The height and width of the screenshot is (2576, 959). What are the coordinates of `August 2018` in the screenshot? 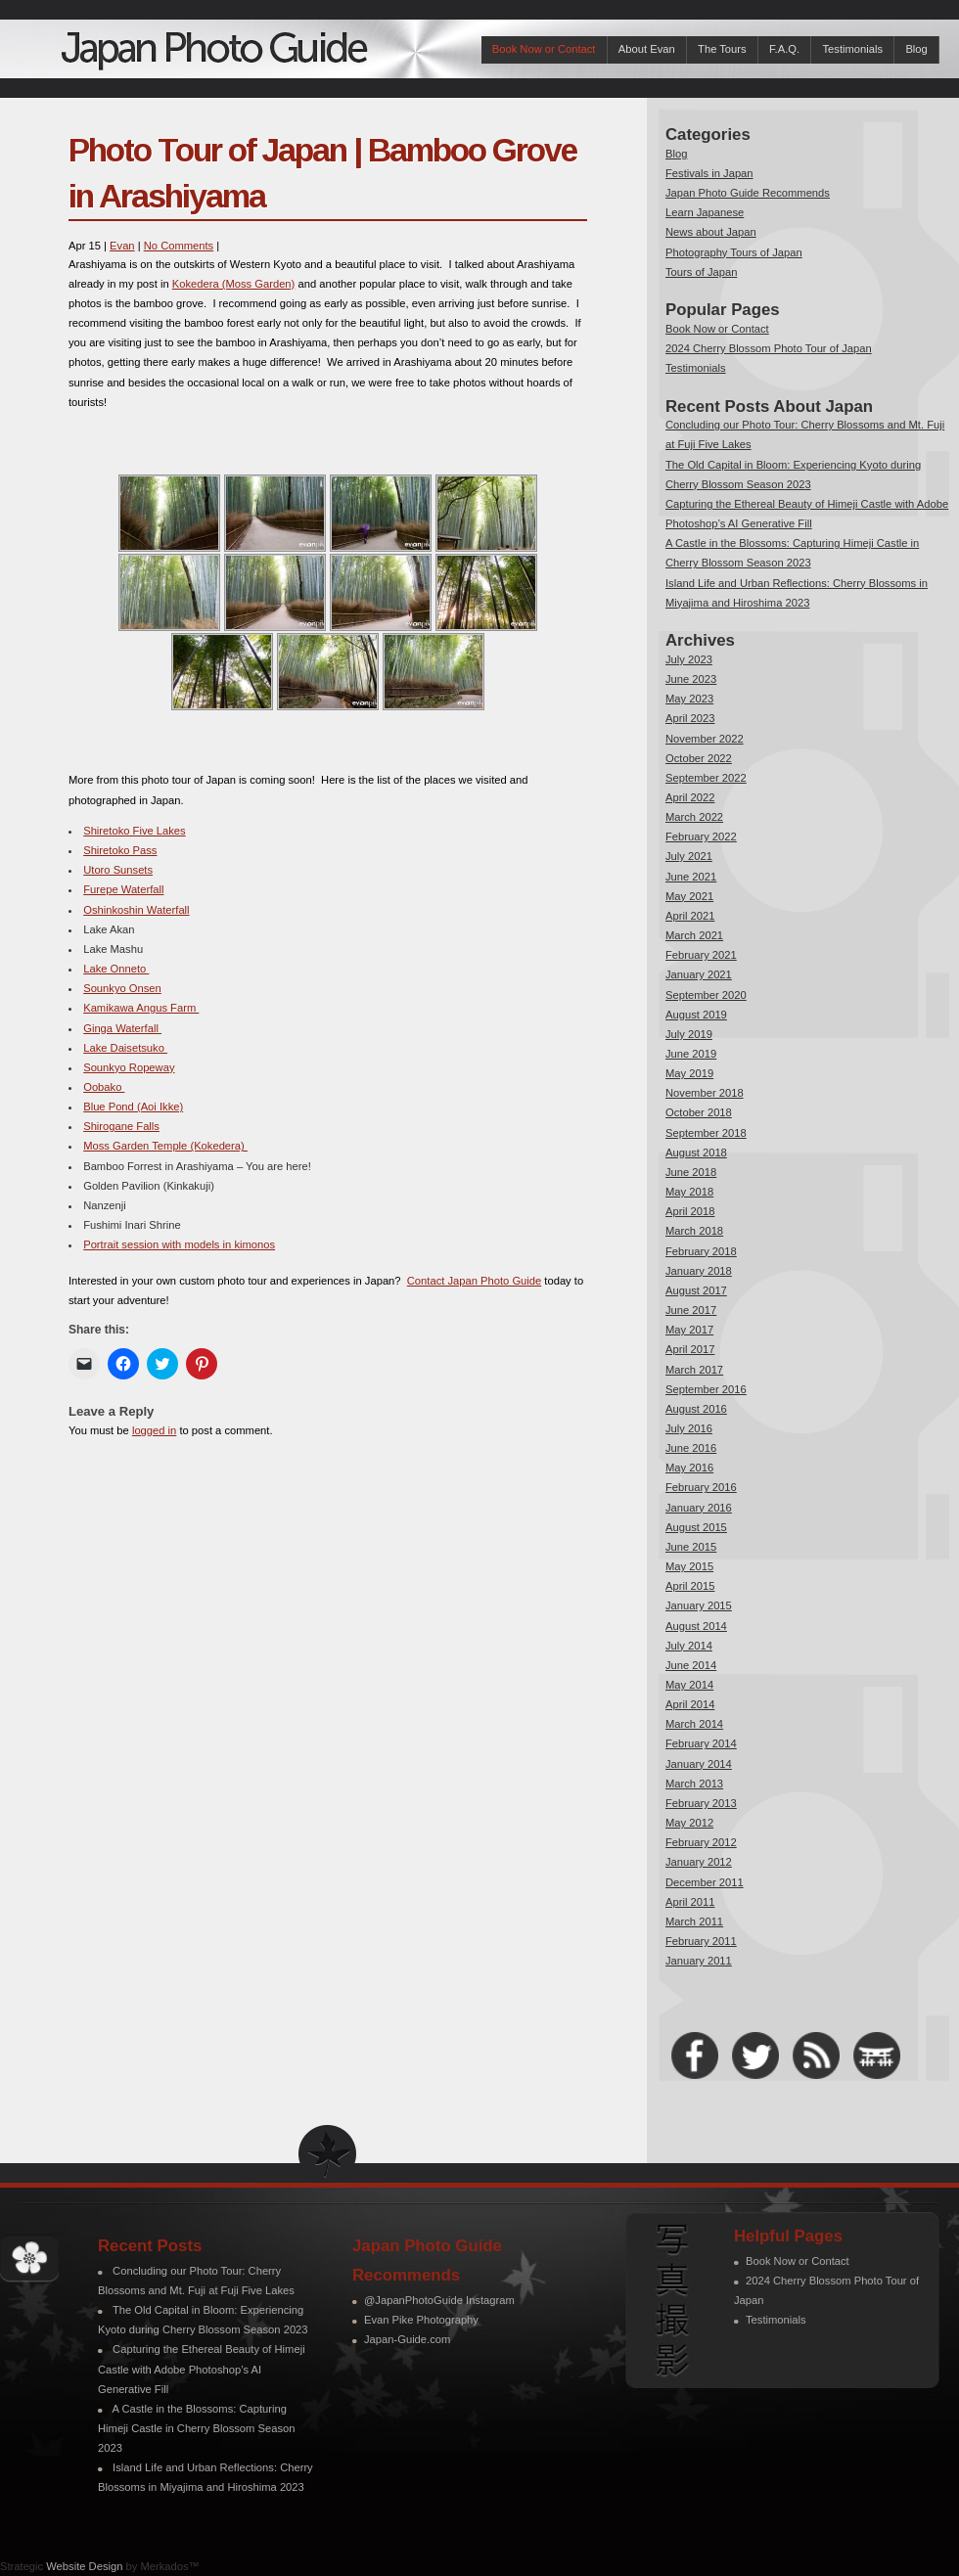 It's located at (696, 1152).